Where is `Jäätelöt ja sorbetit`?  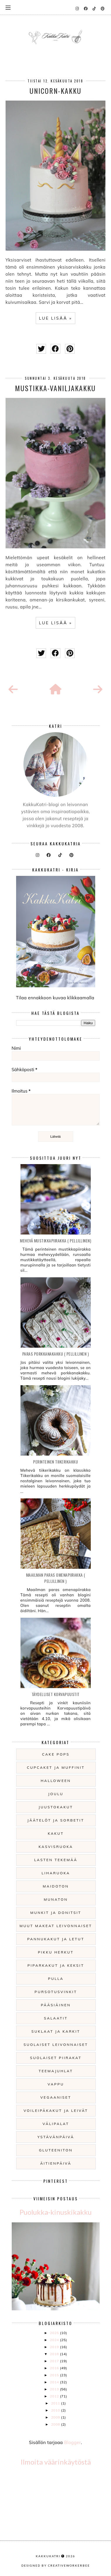
Jäätelöt ja sorbetit is located at coordinates (56, 1820).